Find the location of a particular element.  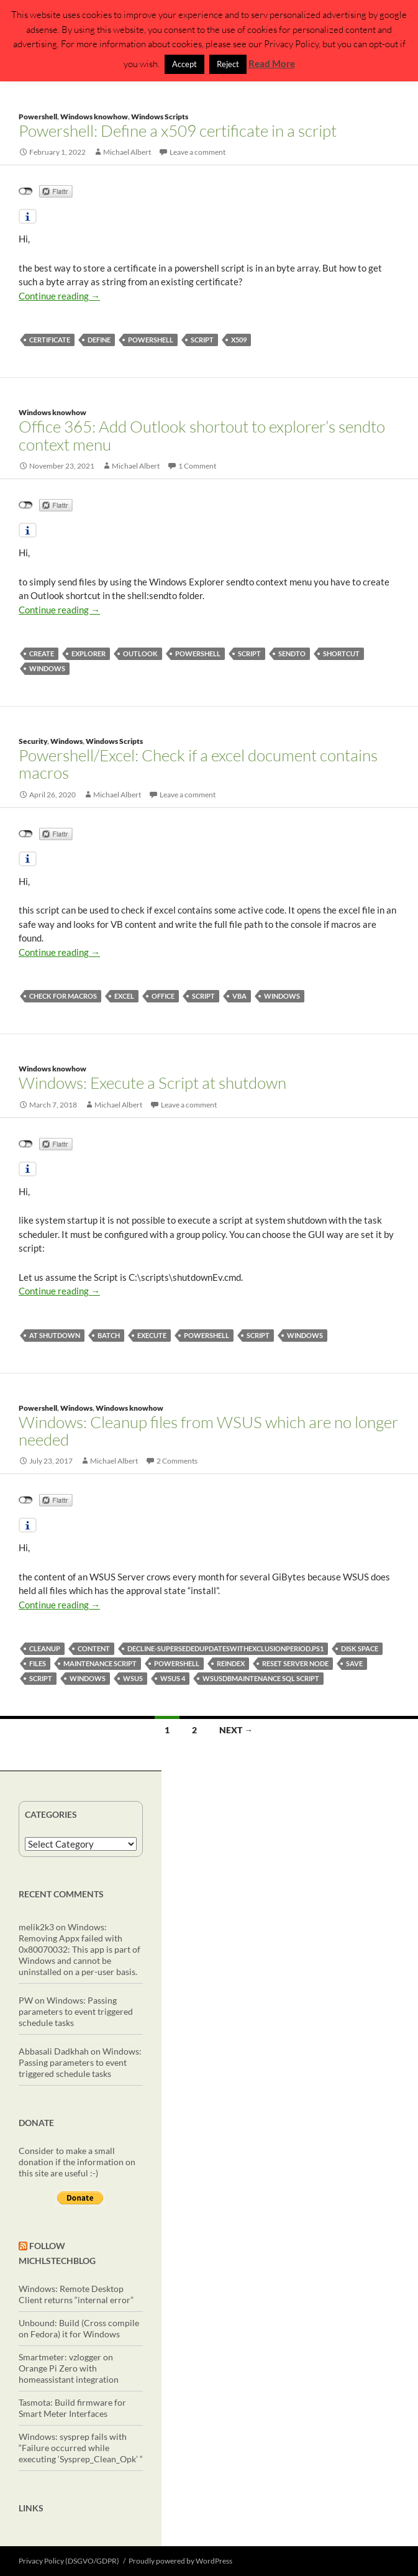

x509 is located at coordinates (239, 340).